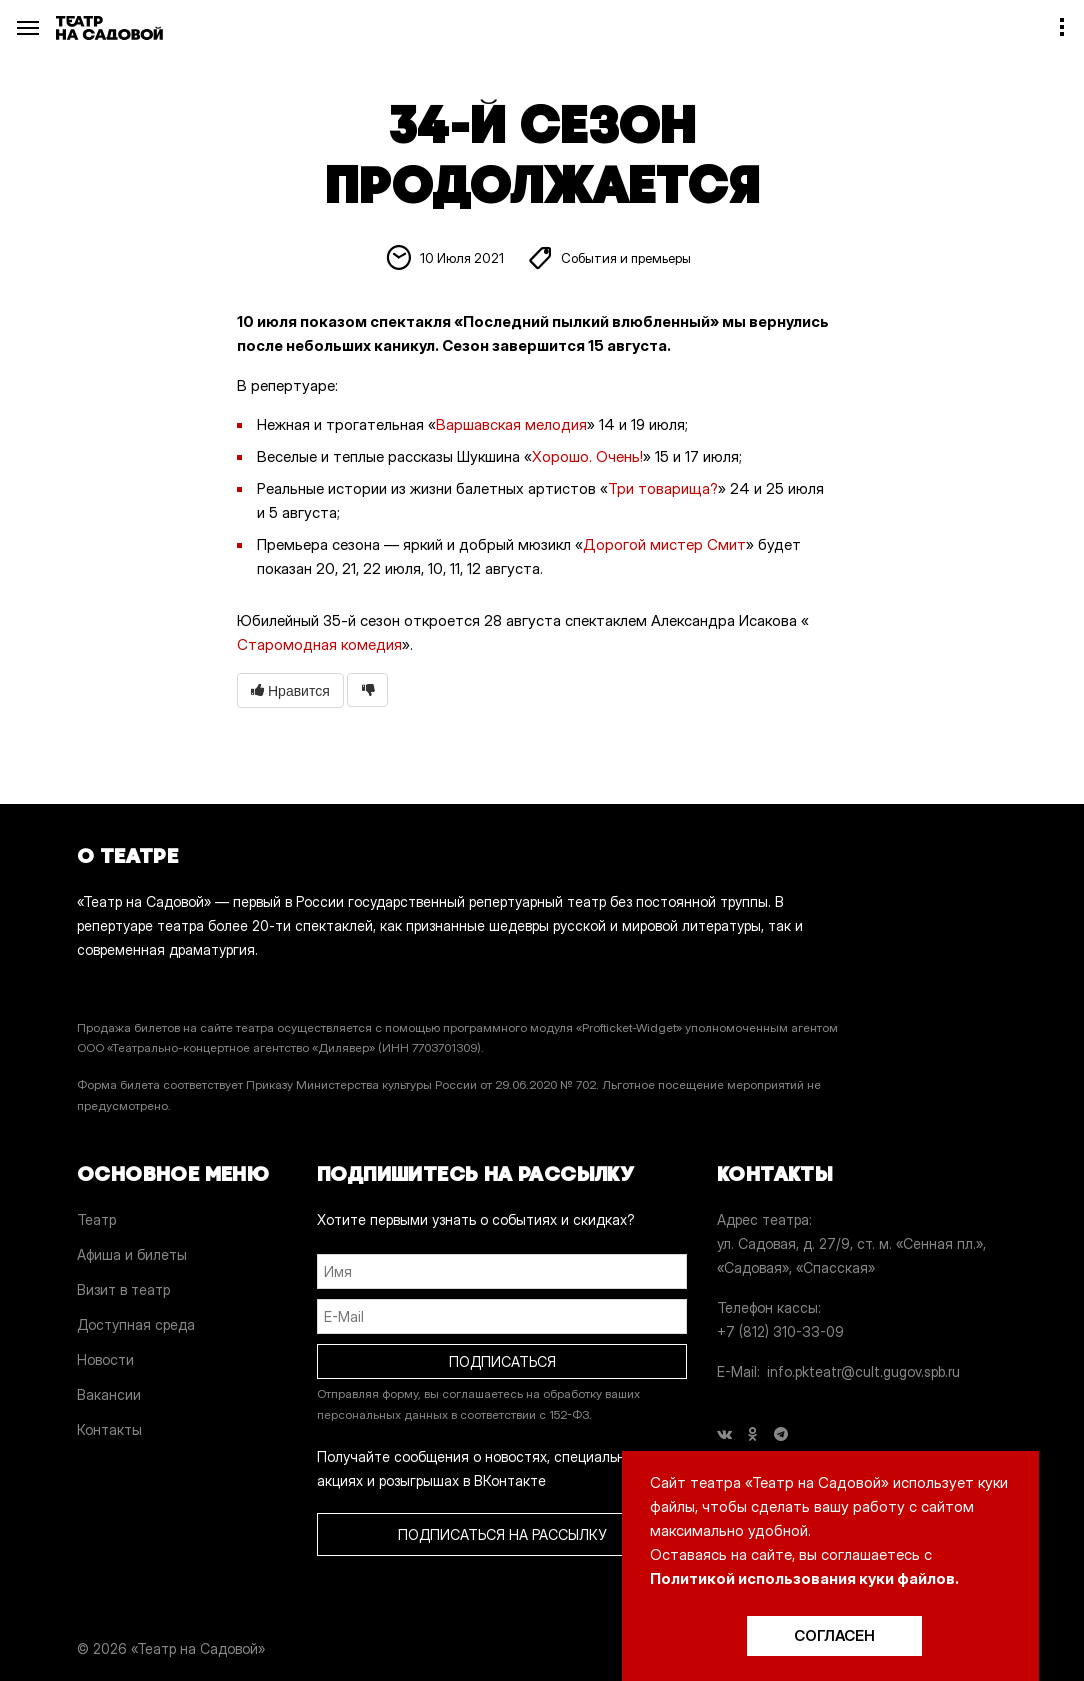 The image size is (1084, 1681). I want to click on Вакансии, so click(109, 1394).